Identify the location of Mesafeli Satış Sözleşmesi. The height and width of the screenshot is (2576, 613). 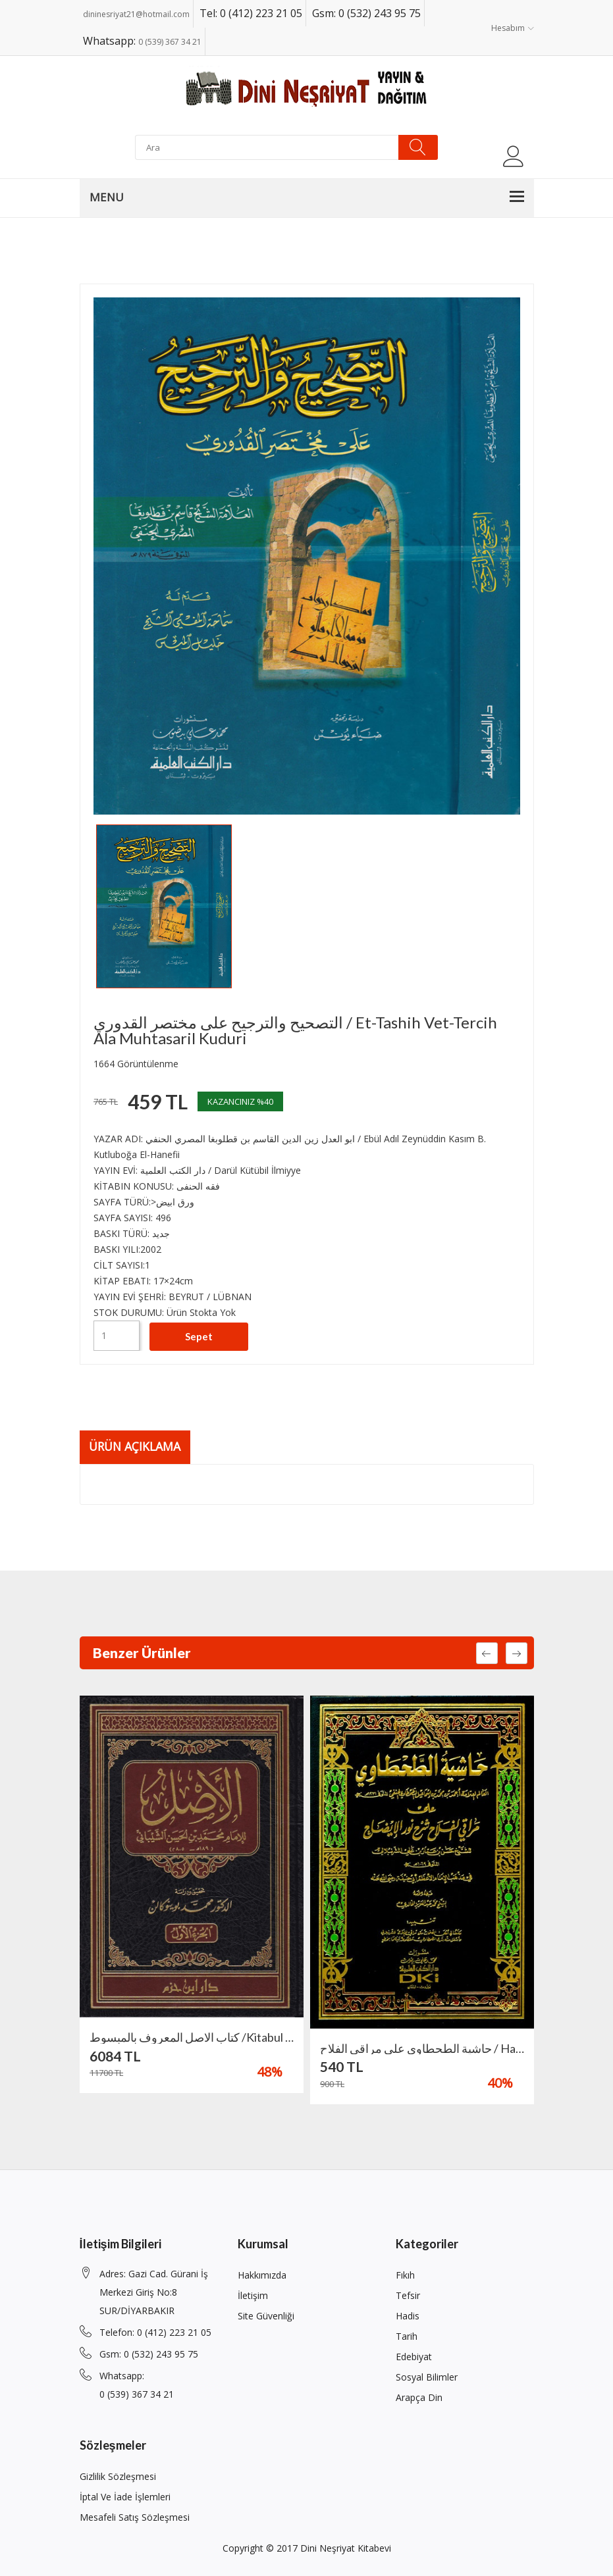
(135, 2517).